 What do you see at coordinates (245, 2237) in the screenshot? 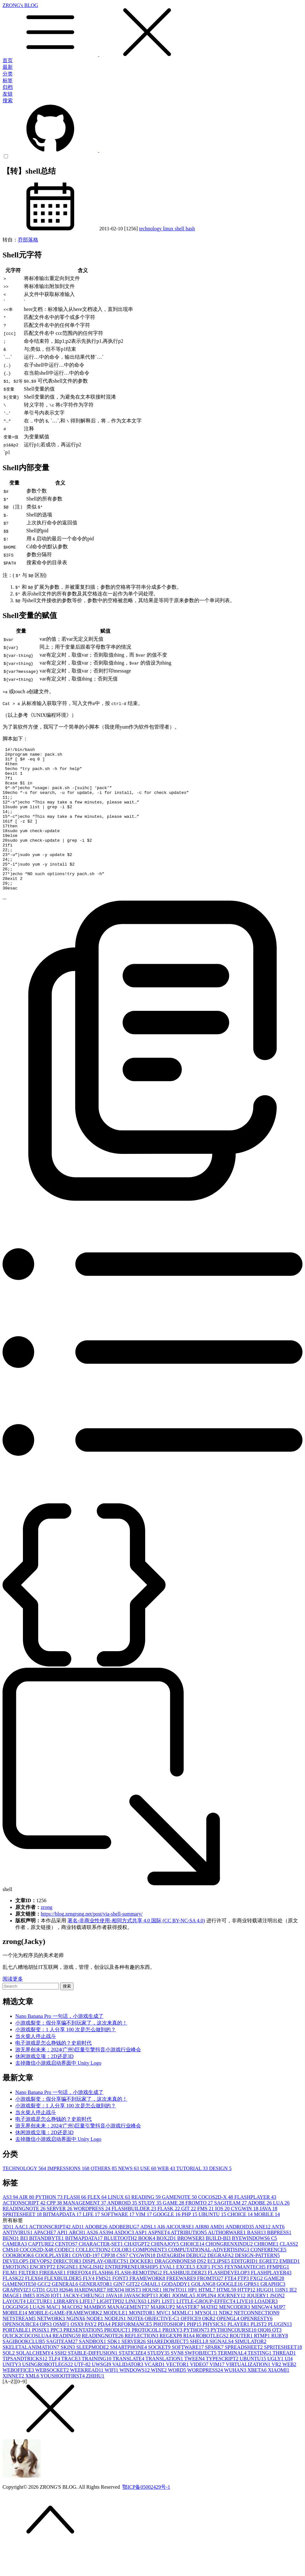
I see `CYGWIN` at bounding box center [245, 2237].